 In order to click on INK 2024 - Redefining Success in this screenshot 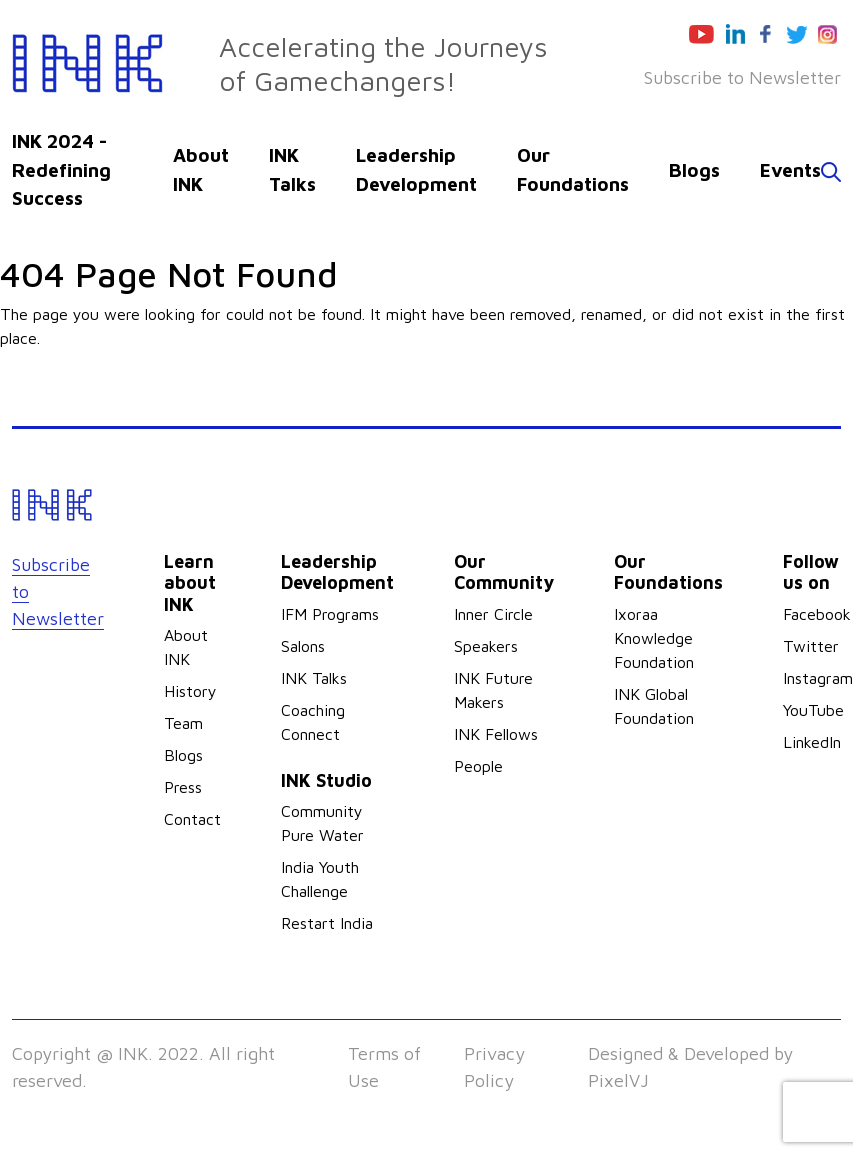, I will do `click(61, 169)`.